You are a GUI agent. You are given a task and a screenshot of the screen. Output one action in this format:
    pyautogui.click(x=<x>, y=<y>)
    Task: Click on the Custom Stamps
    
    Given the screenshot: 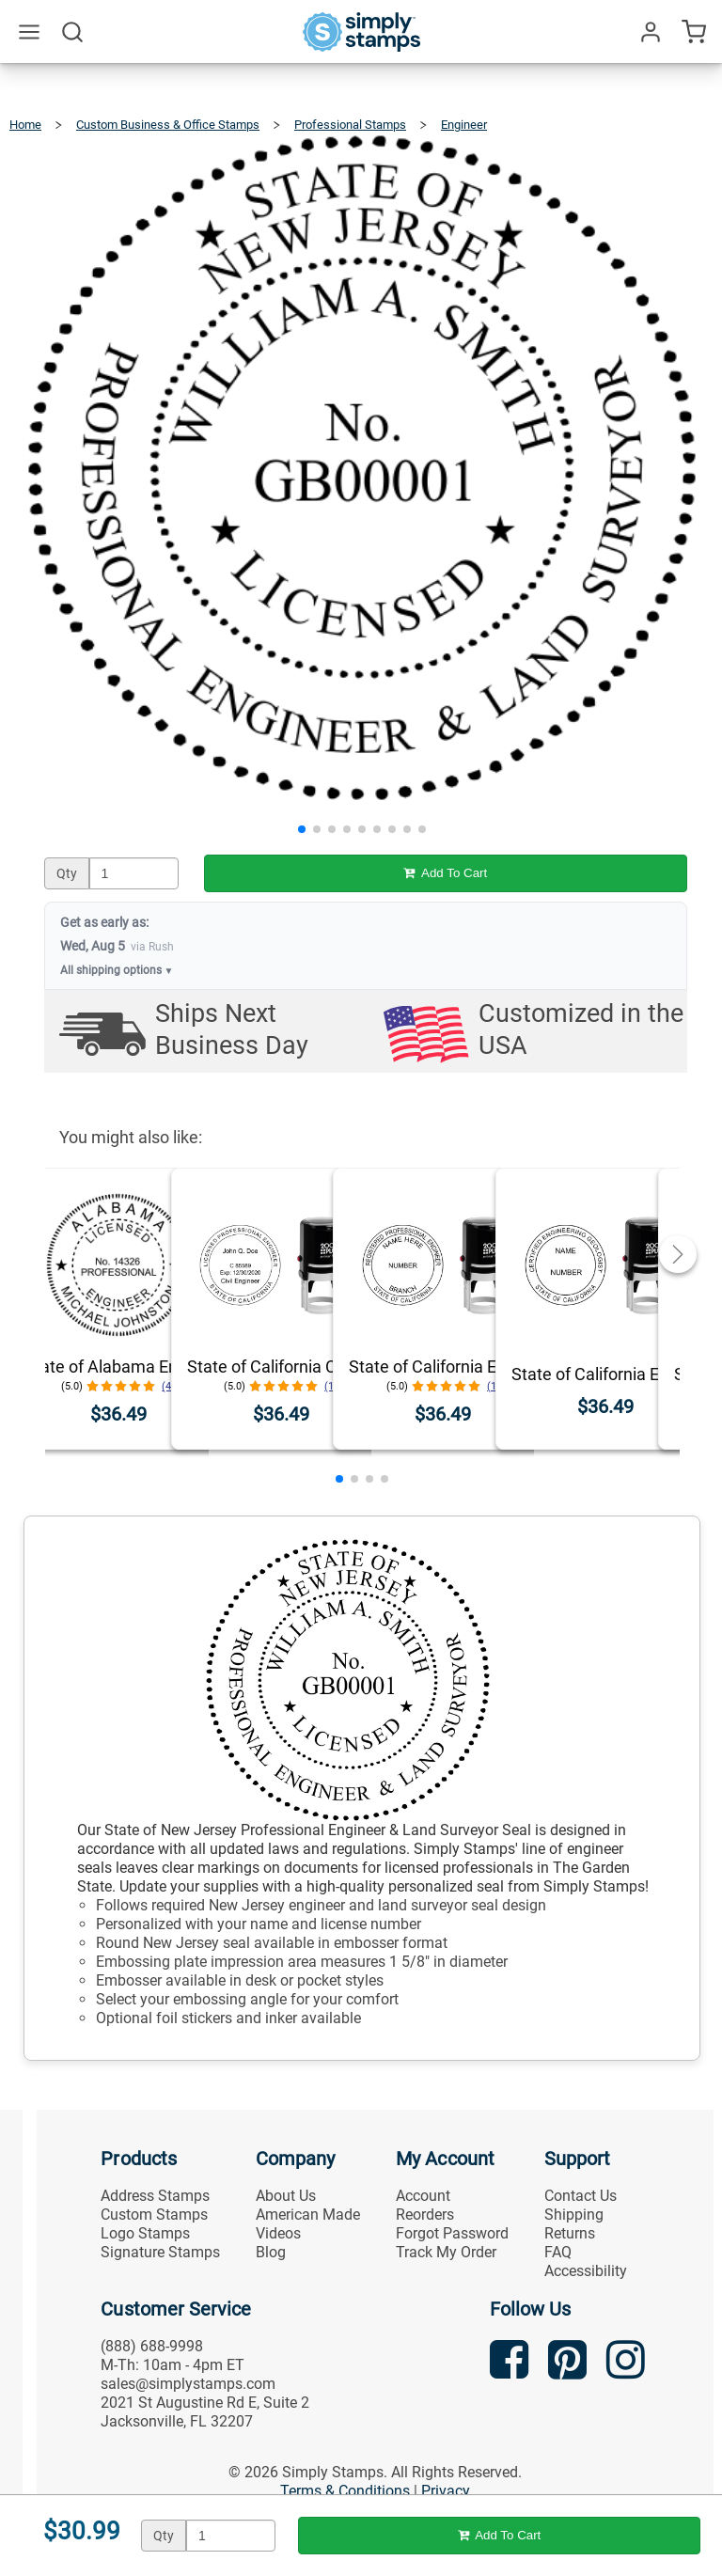 What is the action you would take?
    pyautogui.click(x=154, y=2214)
    